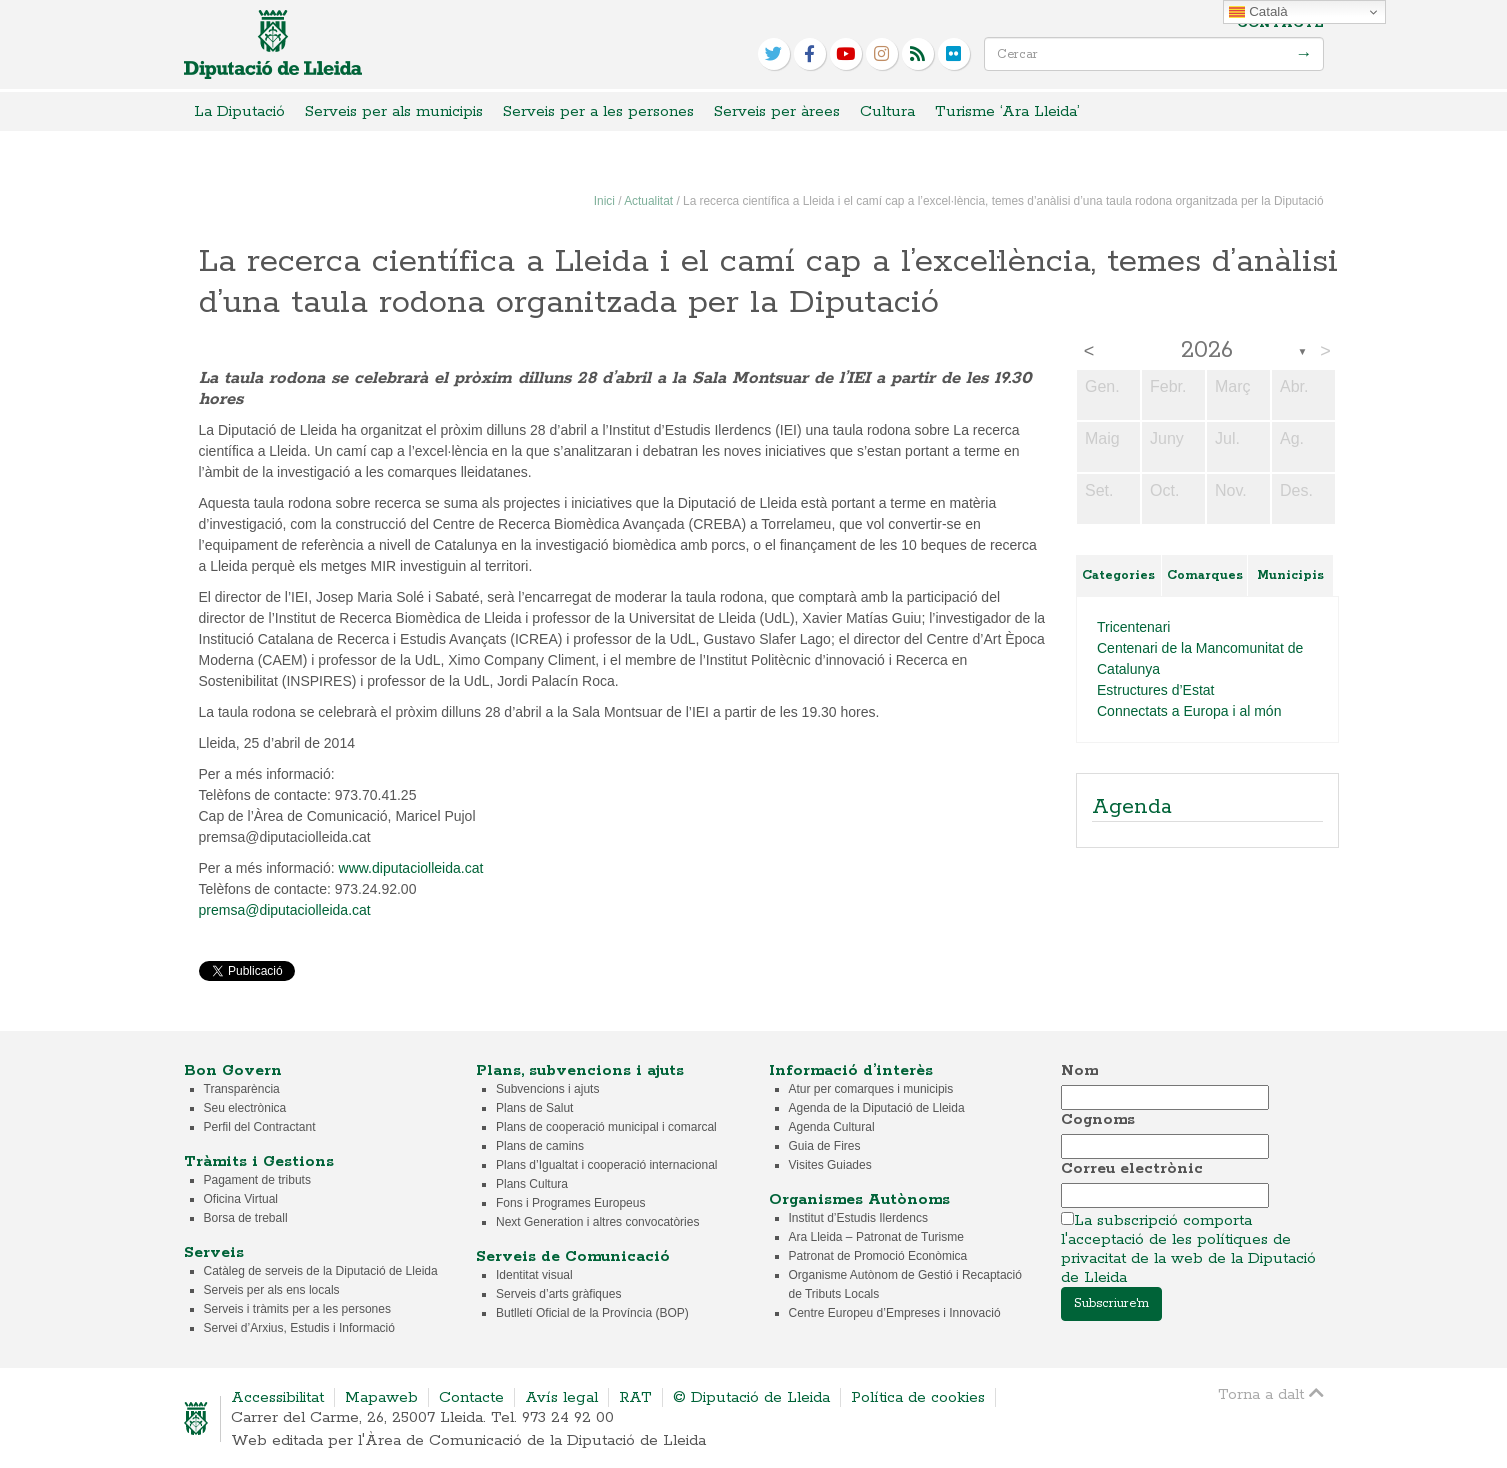 Image resolution: width=1507 pixels, height=1468 pixels. Describe the element at coordinates (233, 1070) in the screenshot. I see `Bon Govern` at that location.